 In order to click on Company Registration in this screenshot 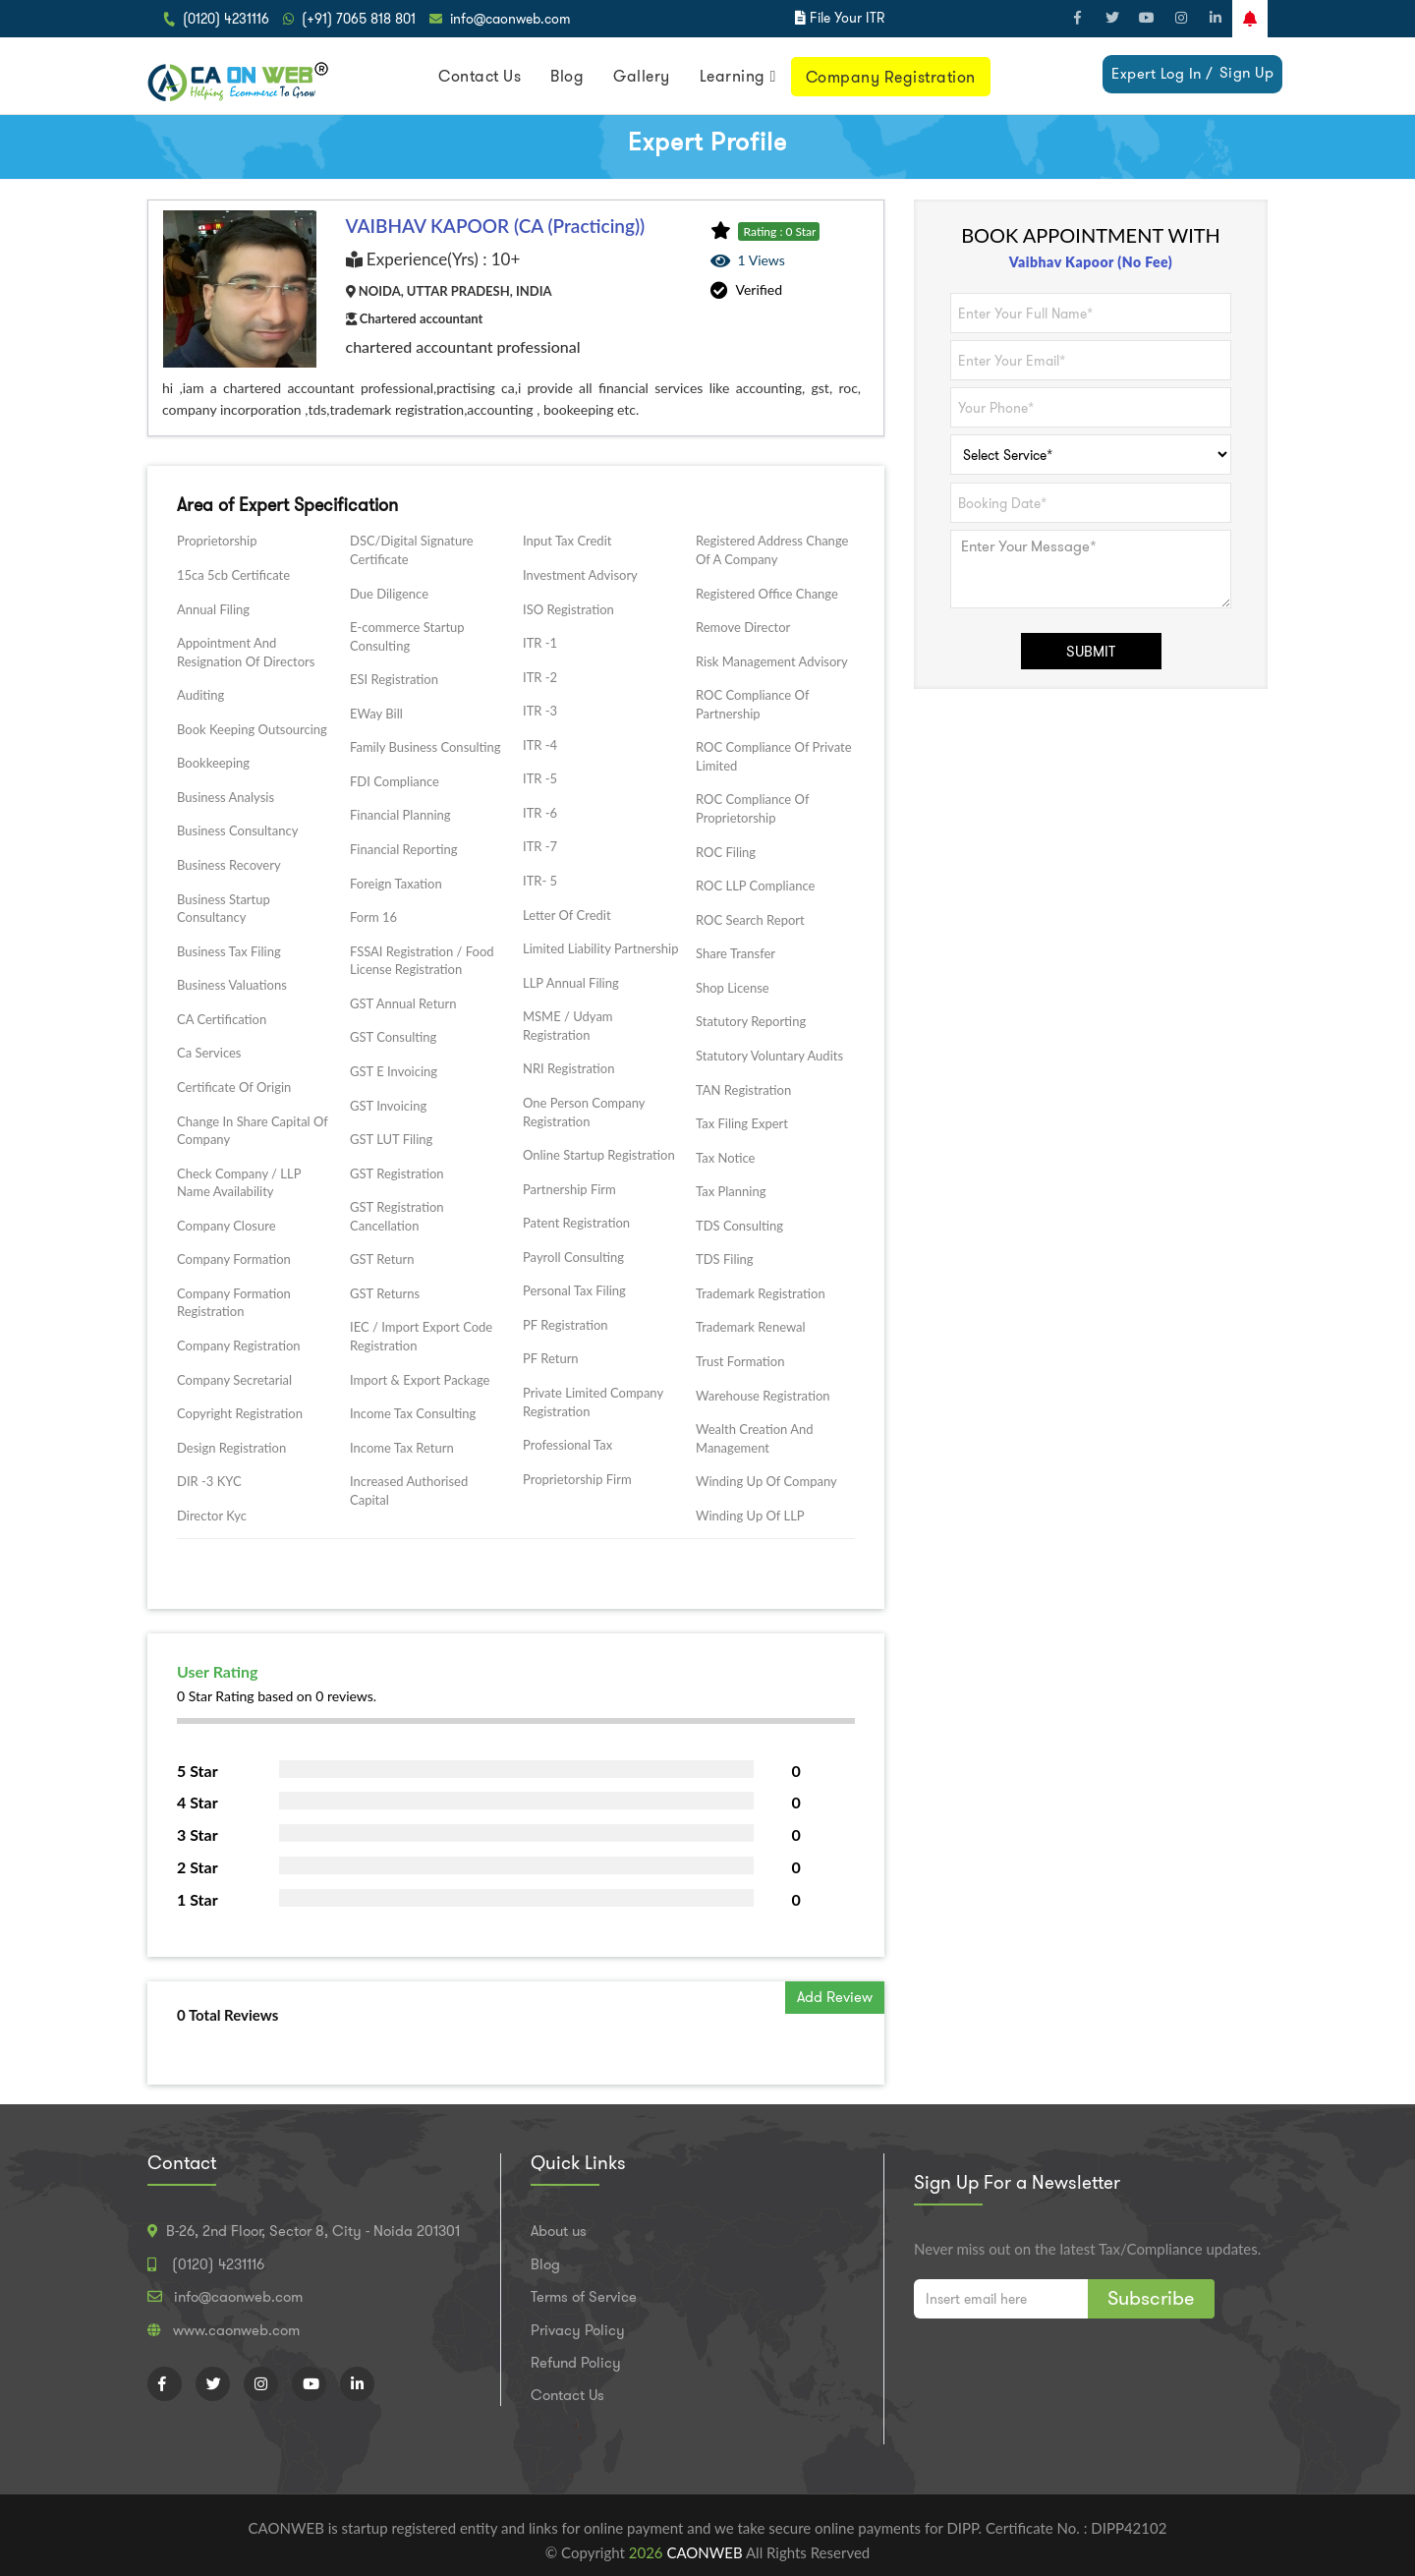, I will do `click(891, 77)`.